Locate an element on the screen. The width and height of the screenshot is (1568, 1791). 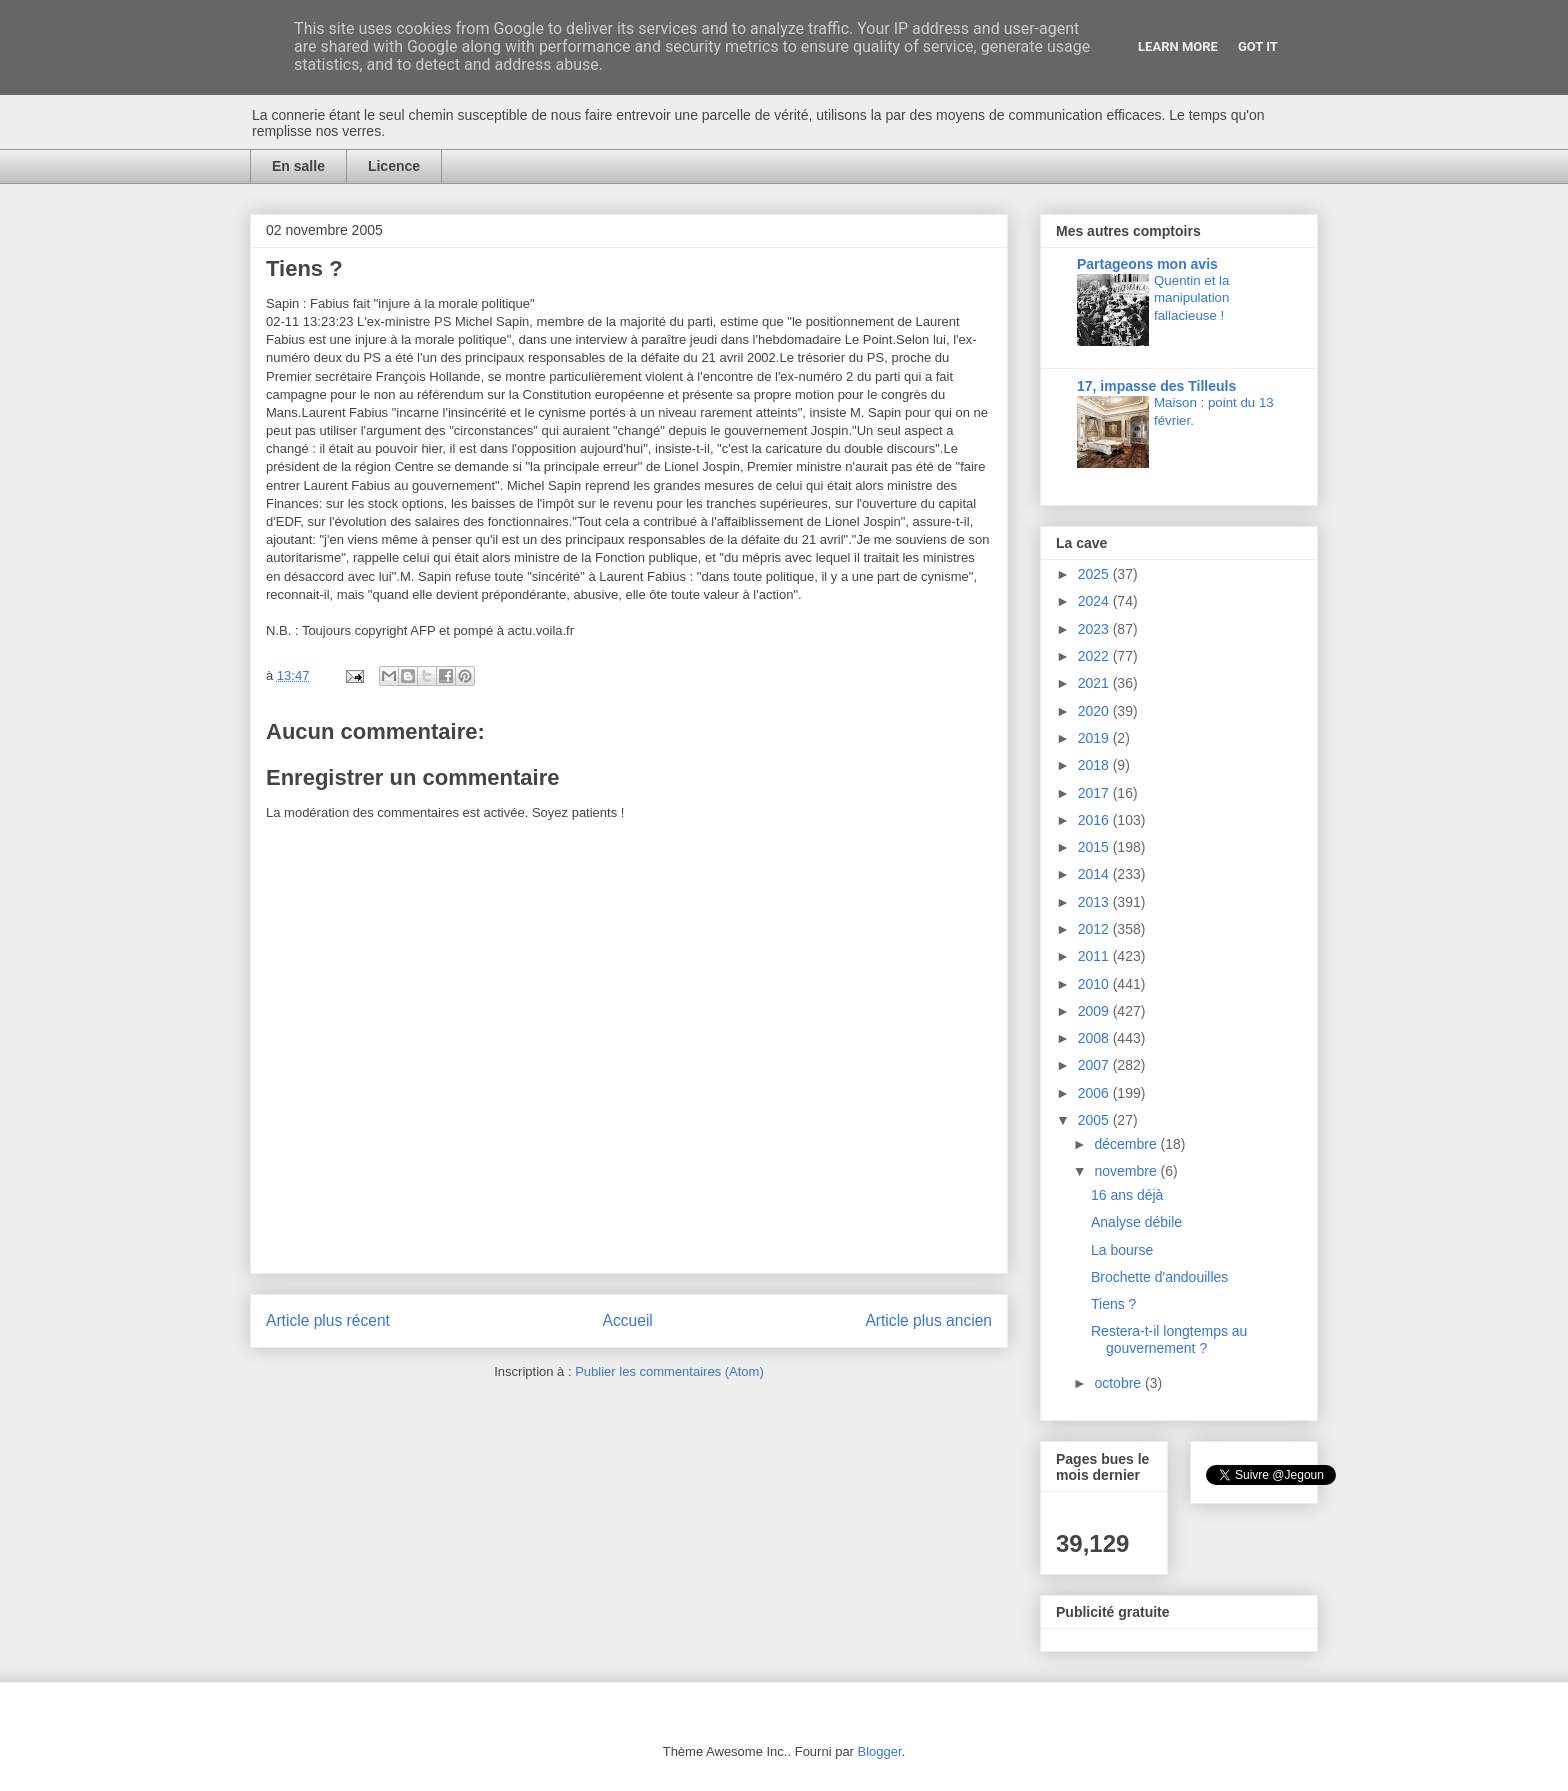
2013 is located at coordinates (1095, 902).